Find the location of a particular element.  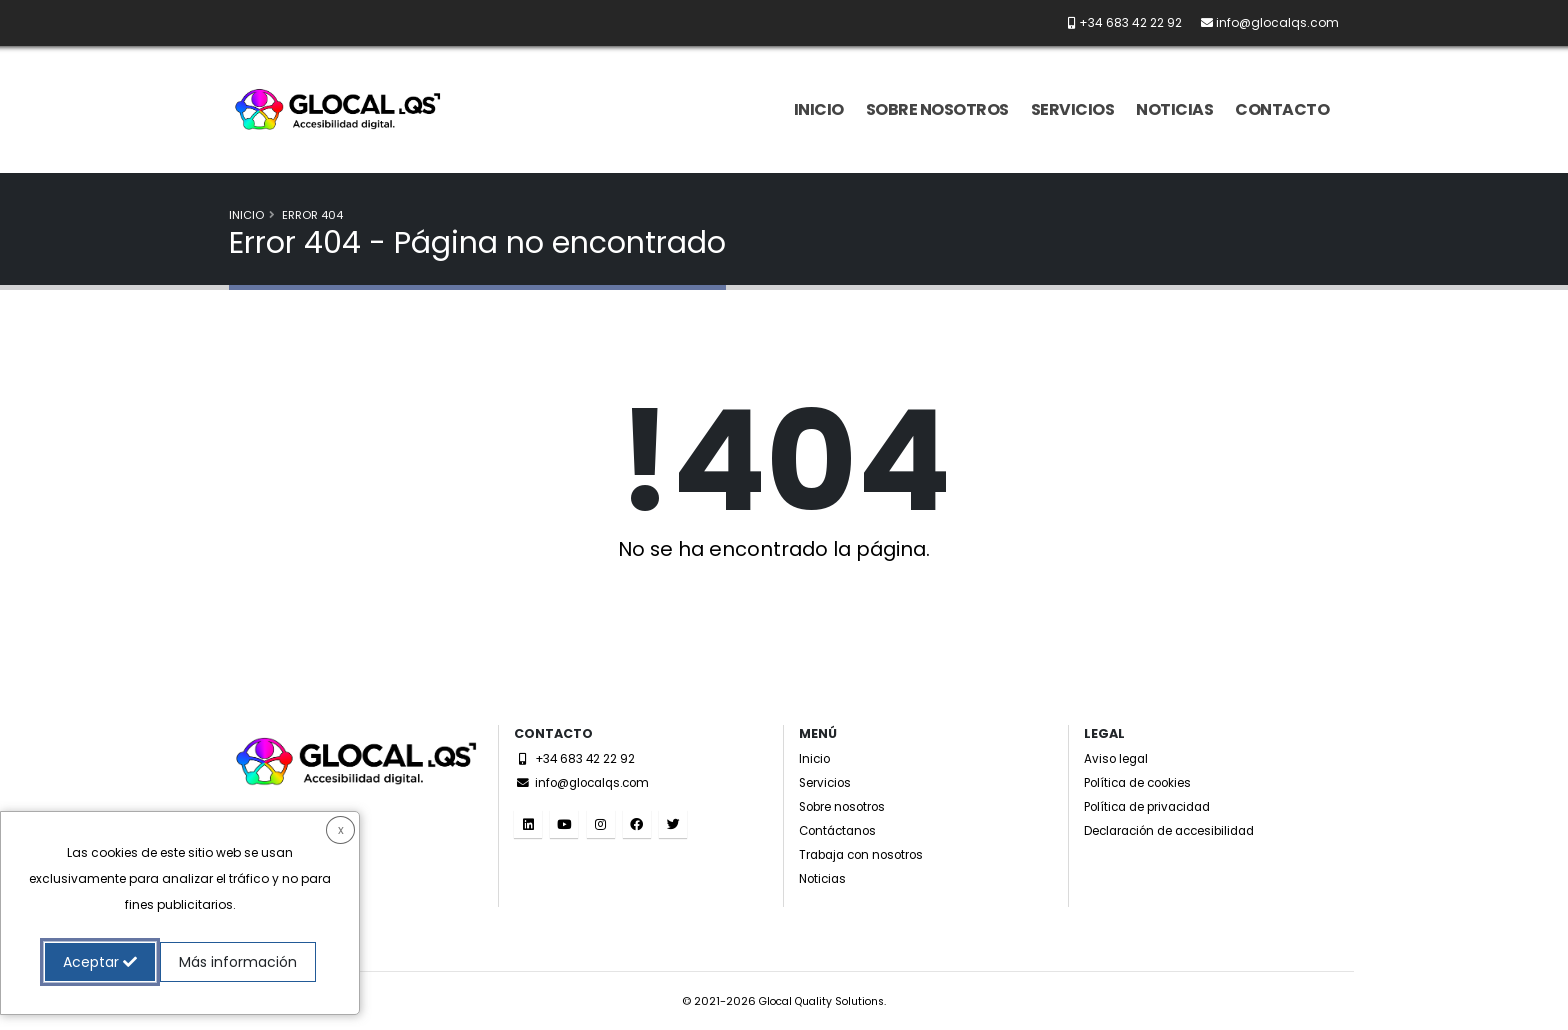

Política de privacidad is located at coordinates (1155, 806).